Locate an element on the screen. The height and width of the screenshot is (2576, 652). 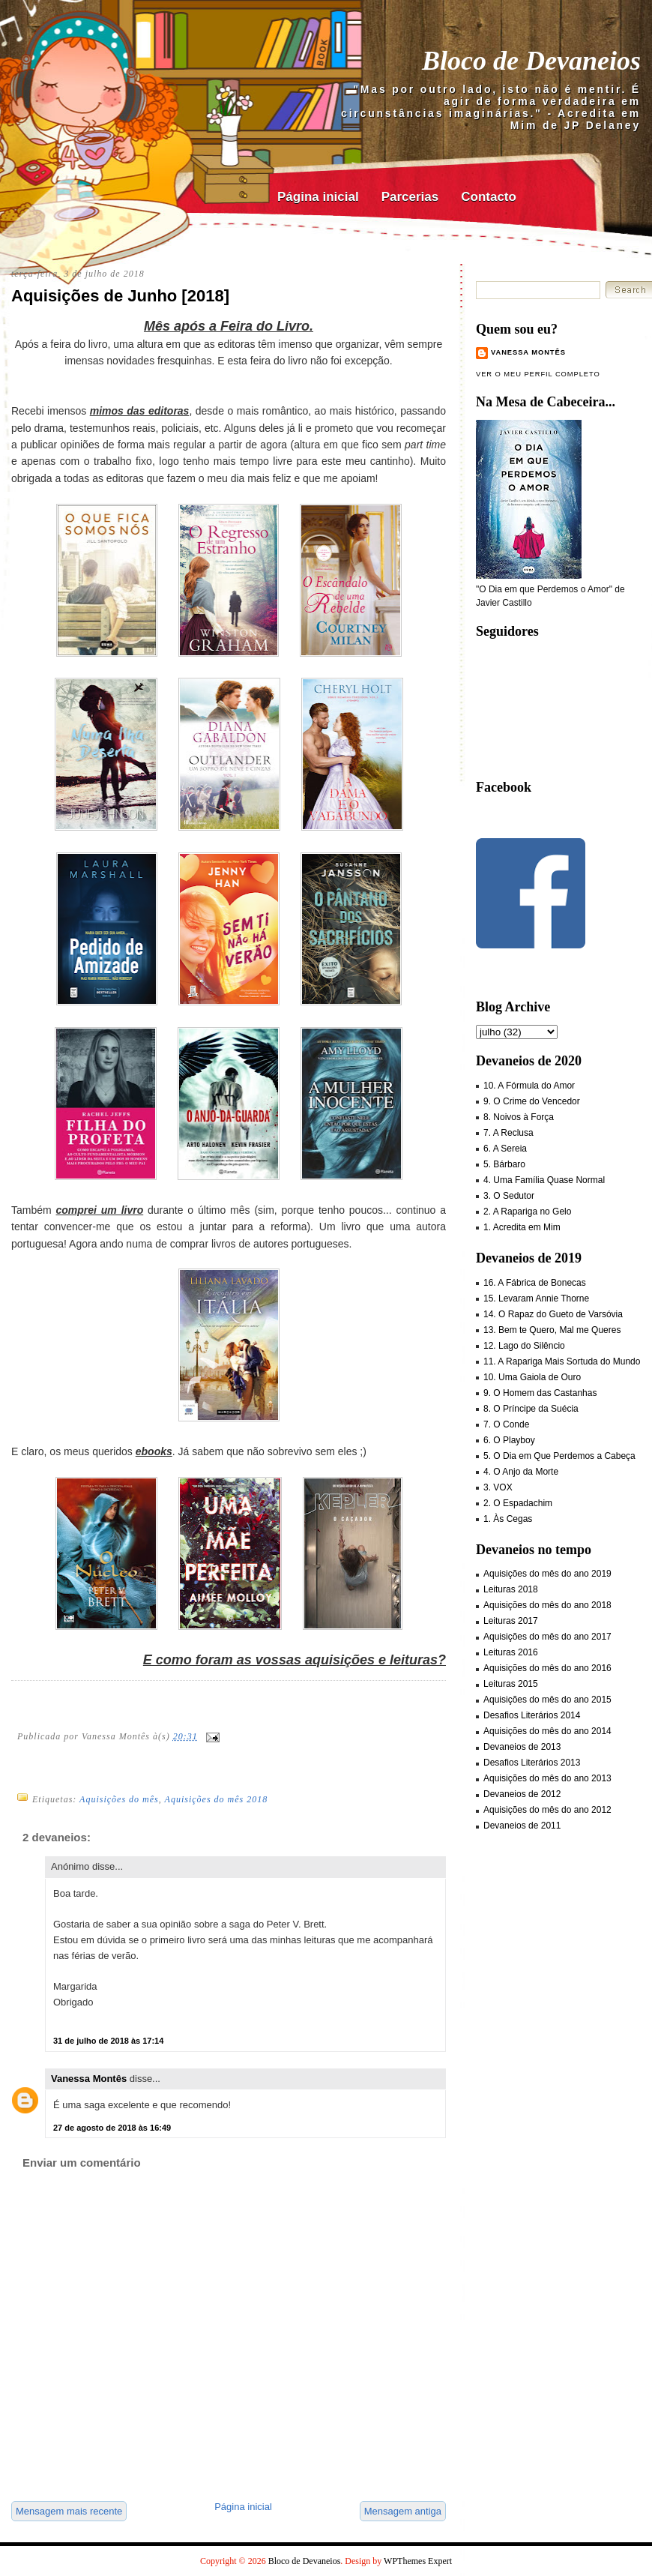
8. O Príncipe da Suécia is located at coordinates (531, 1408).